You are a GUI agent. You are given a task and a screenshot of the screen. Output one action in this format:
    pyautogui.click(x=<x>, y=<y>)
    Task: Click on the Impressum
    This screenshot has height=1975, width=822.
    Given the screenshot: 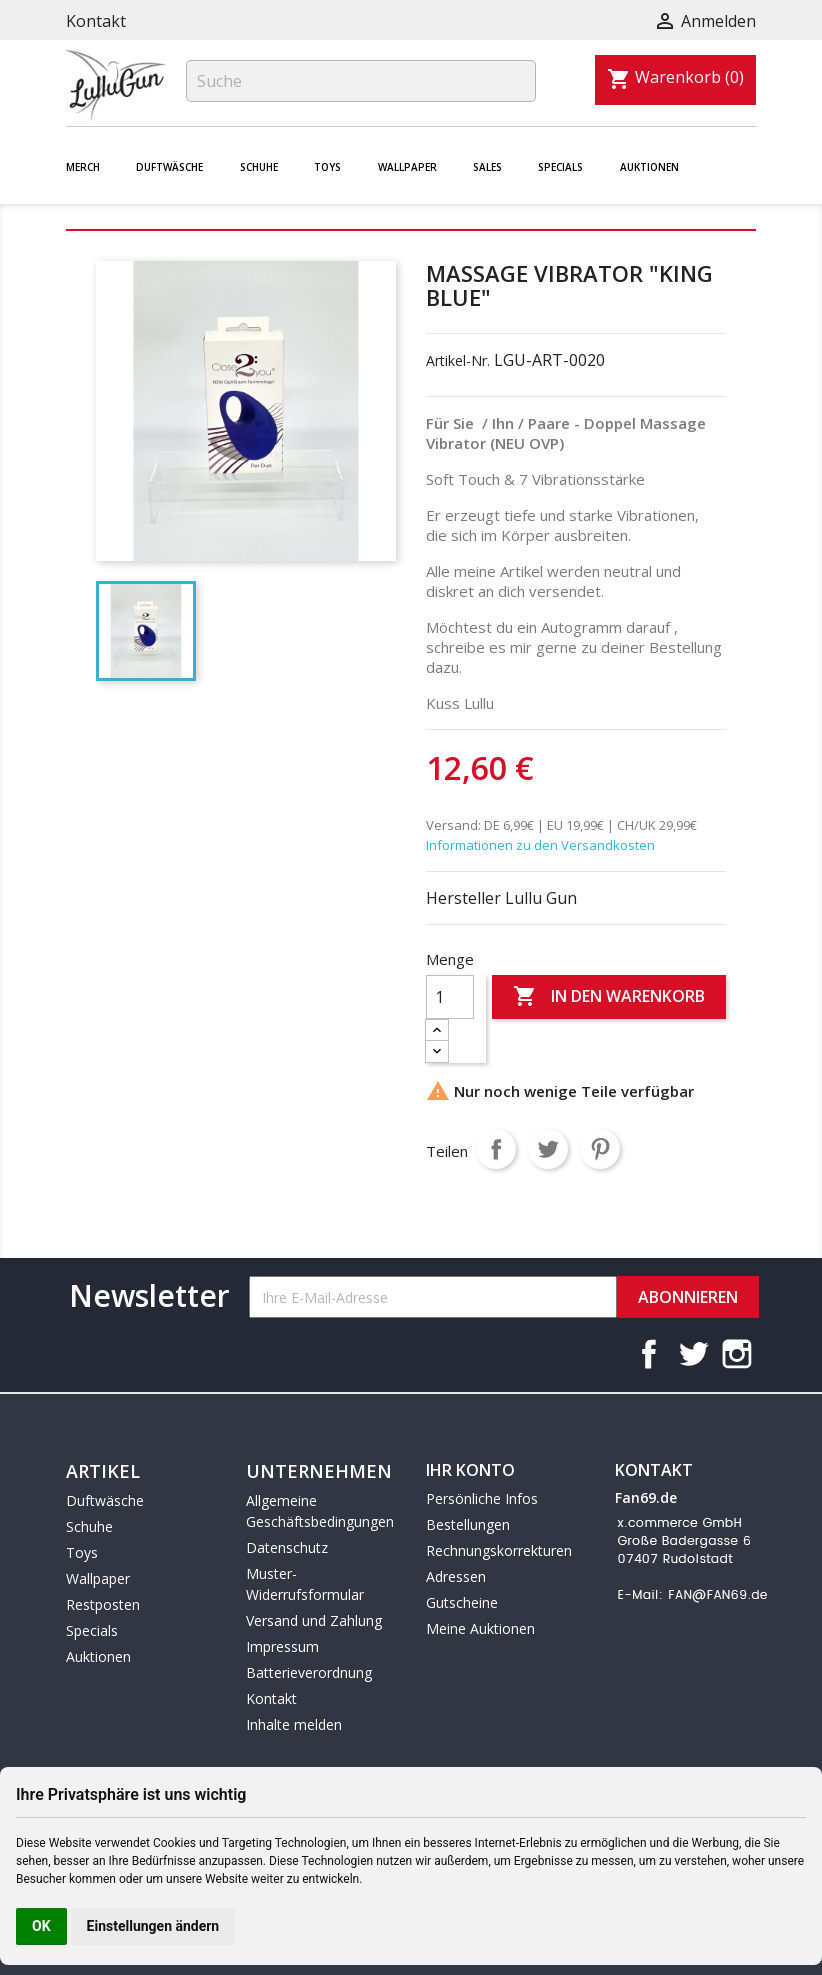 What is the action you would take?
    pyautogui.click(x=282, y=1646)
    